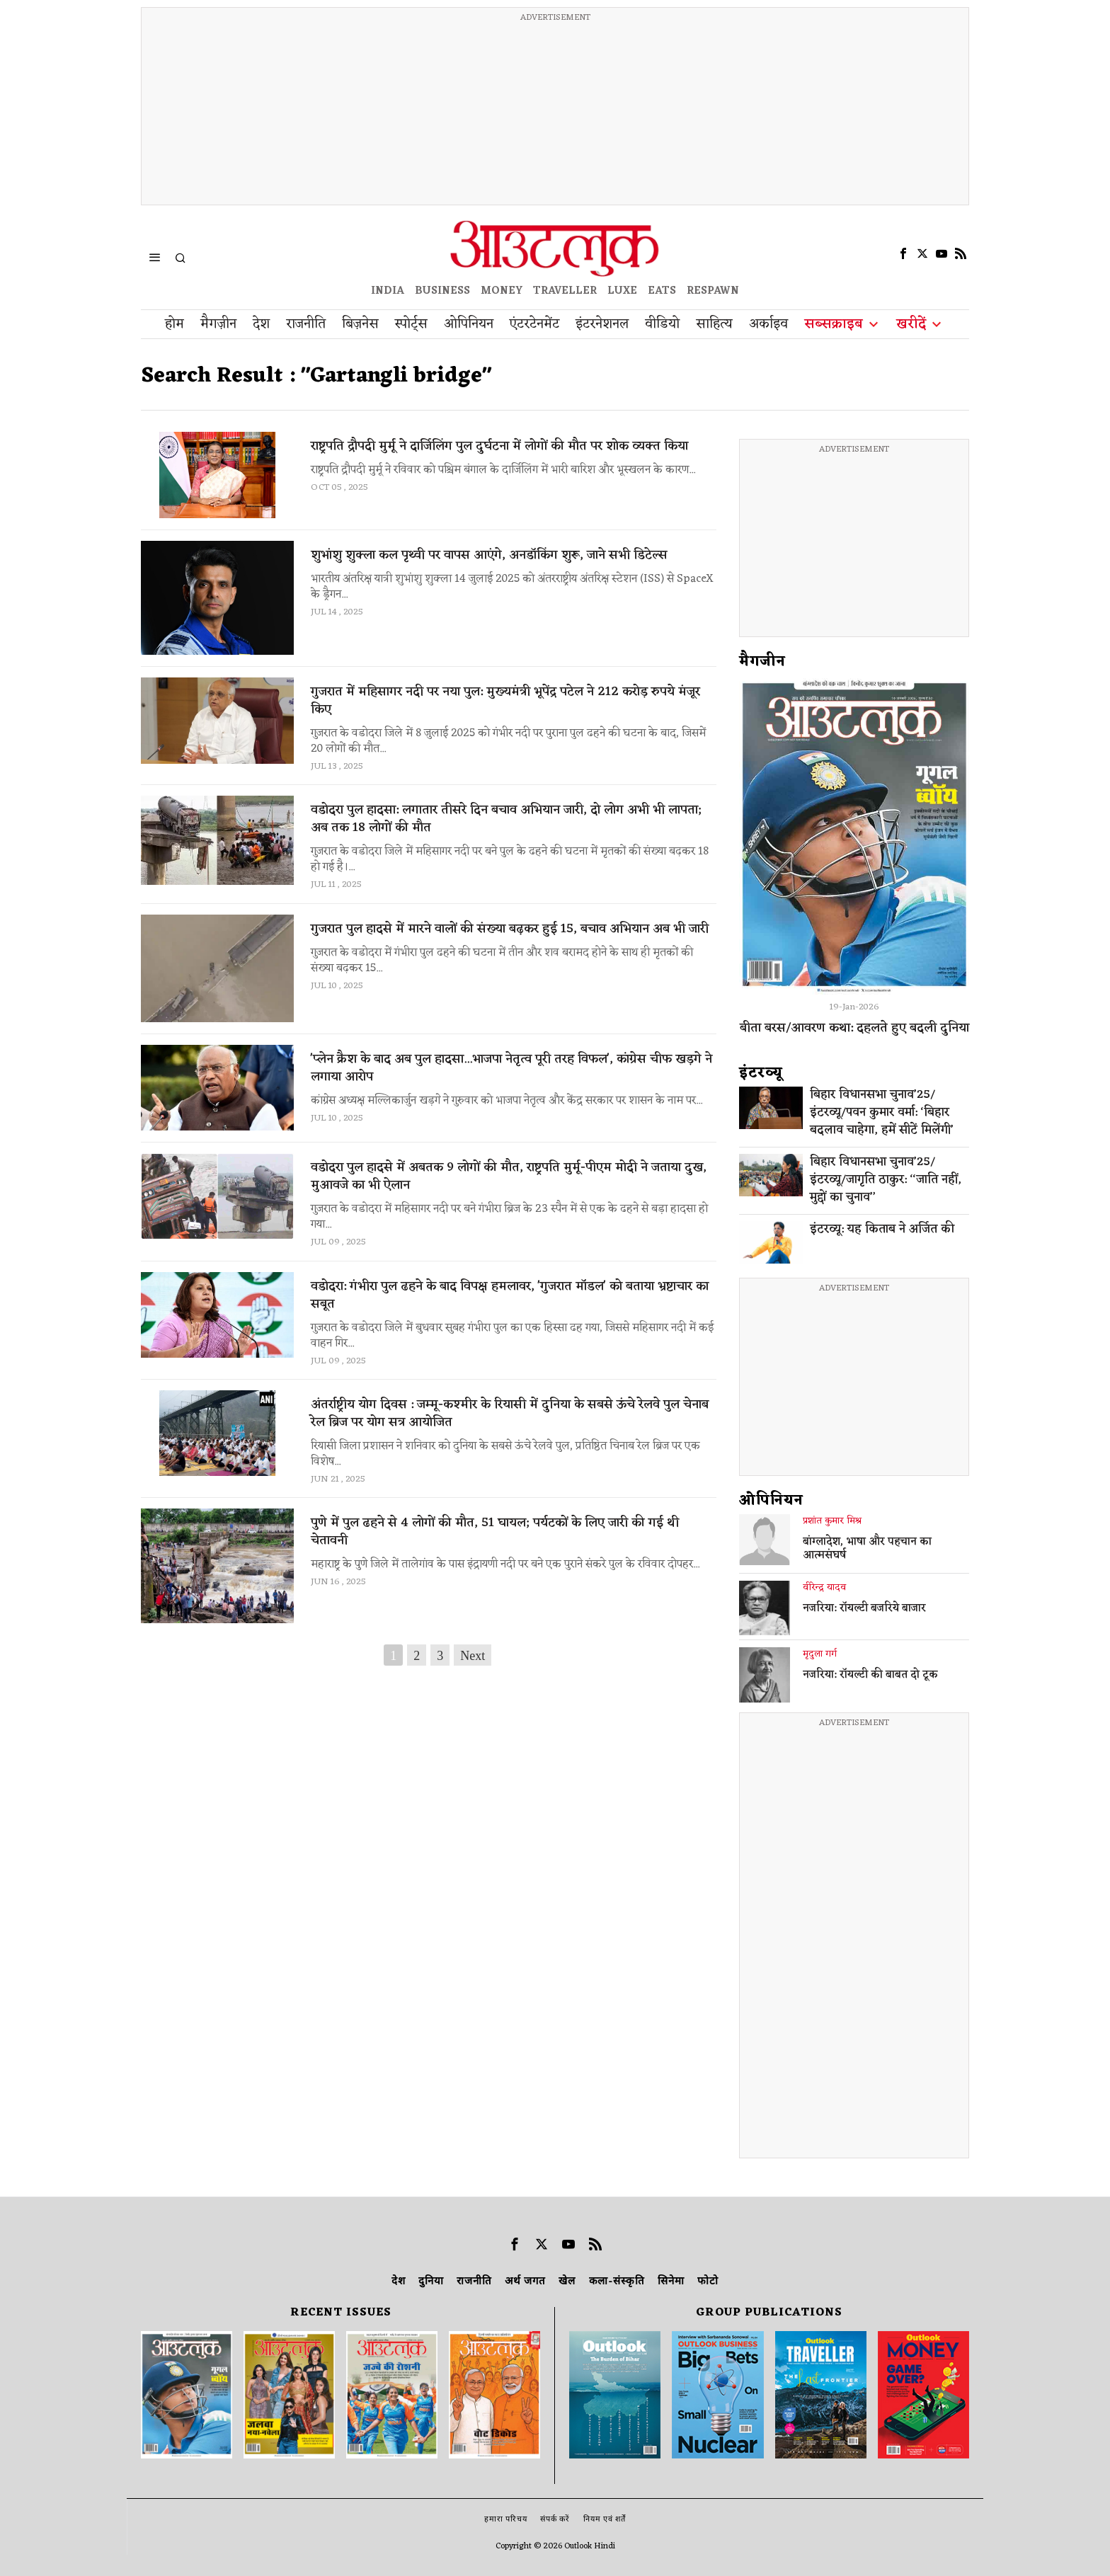  I want to click on [tooltip], so click(903, 253).